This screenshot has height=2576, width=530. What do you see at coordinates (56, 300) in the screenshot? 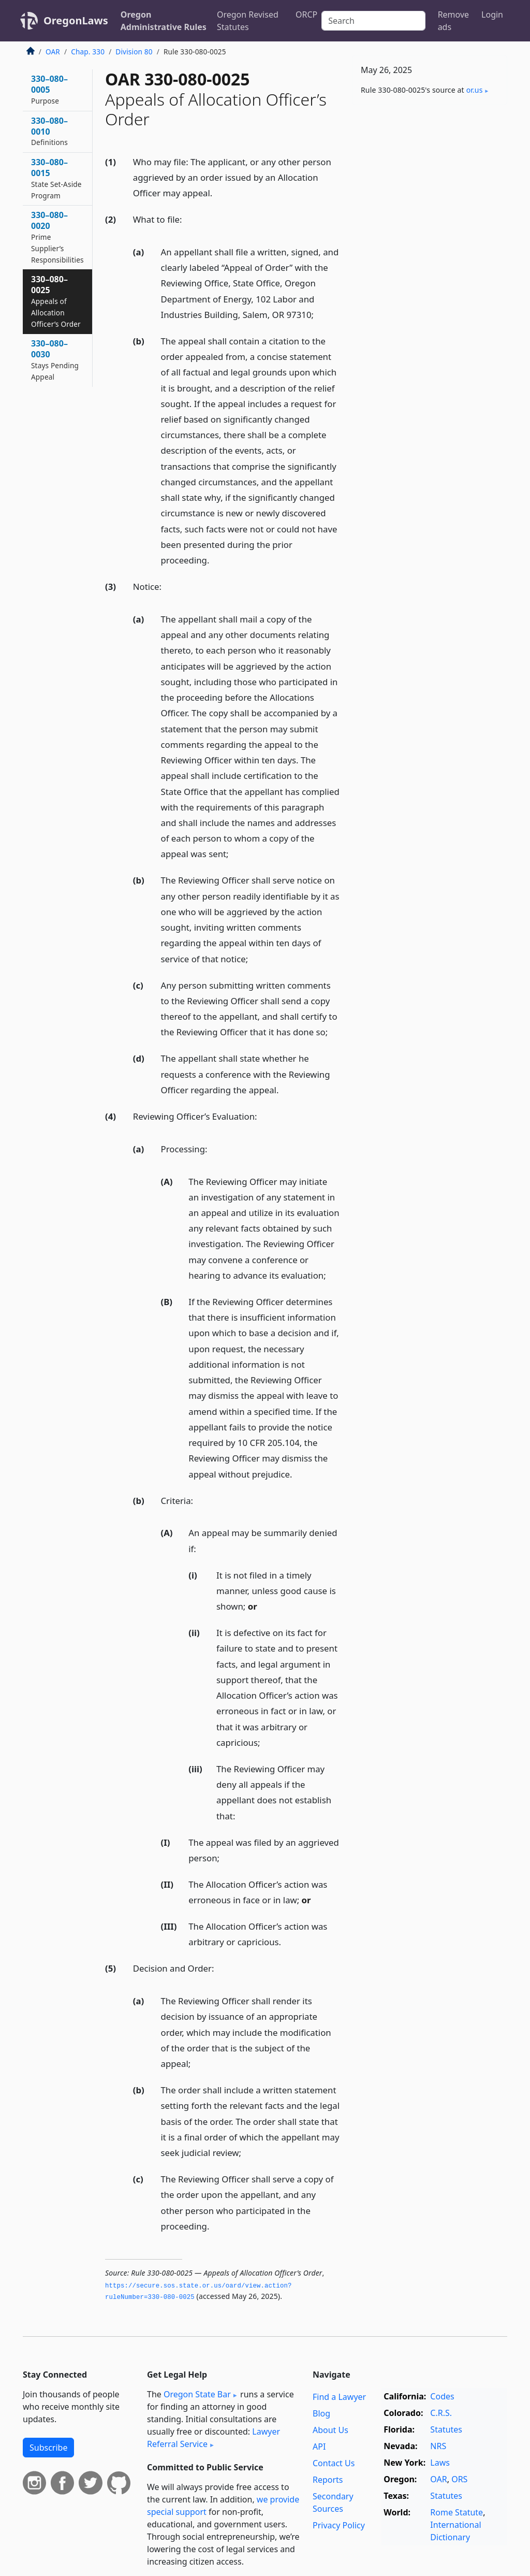
I see `330–080–0025` at bounding box center [56, 300].